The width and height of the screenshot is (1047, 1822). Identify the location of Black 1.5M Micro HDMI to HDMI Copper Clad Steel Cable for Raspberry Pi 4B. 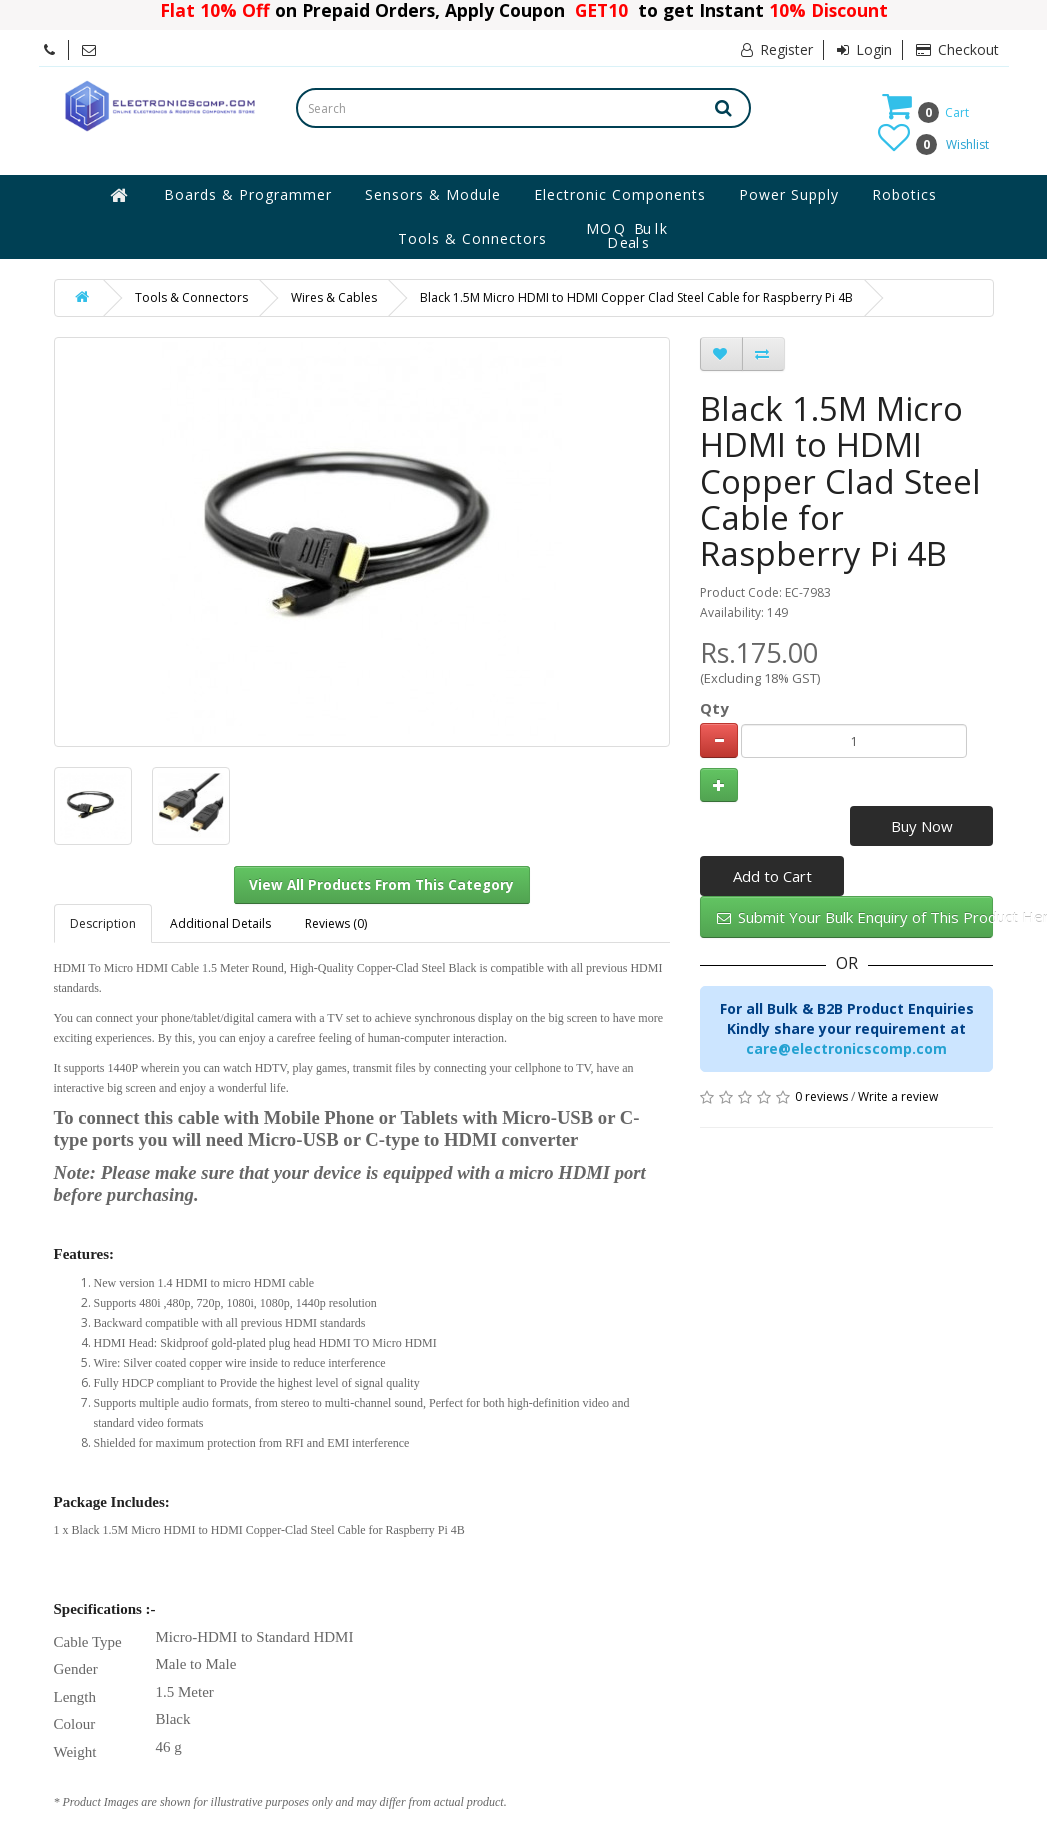
(636, 297).